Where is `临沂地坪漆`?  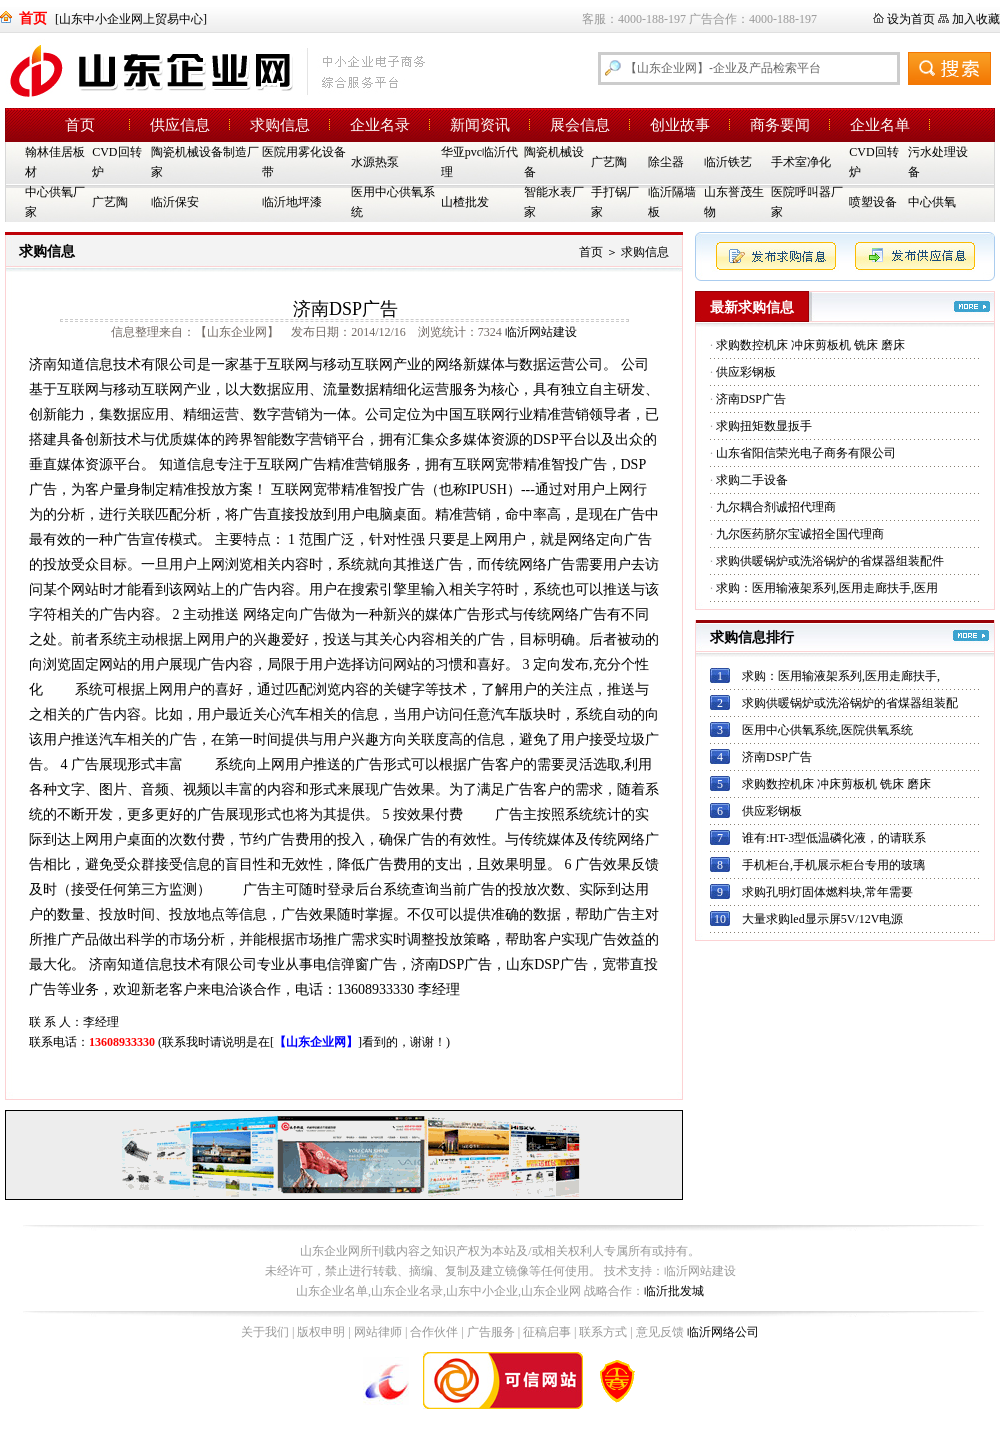
临沂地坪漆 is located at coordinates (292, 202).